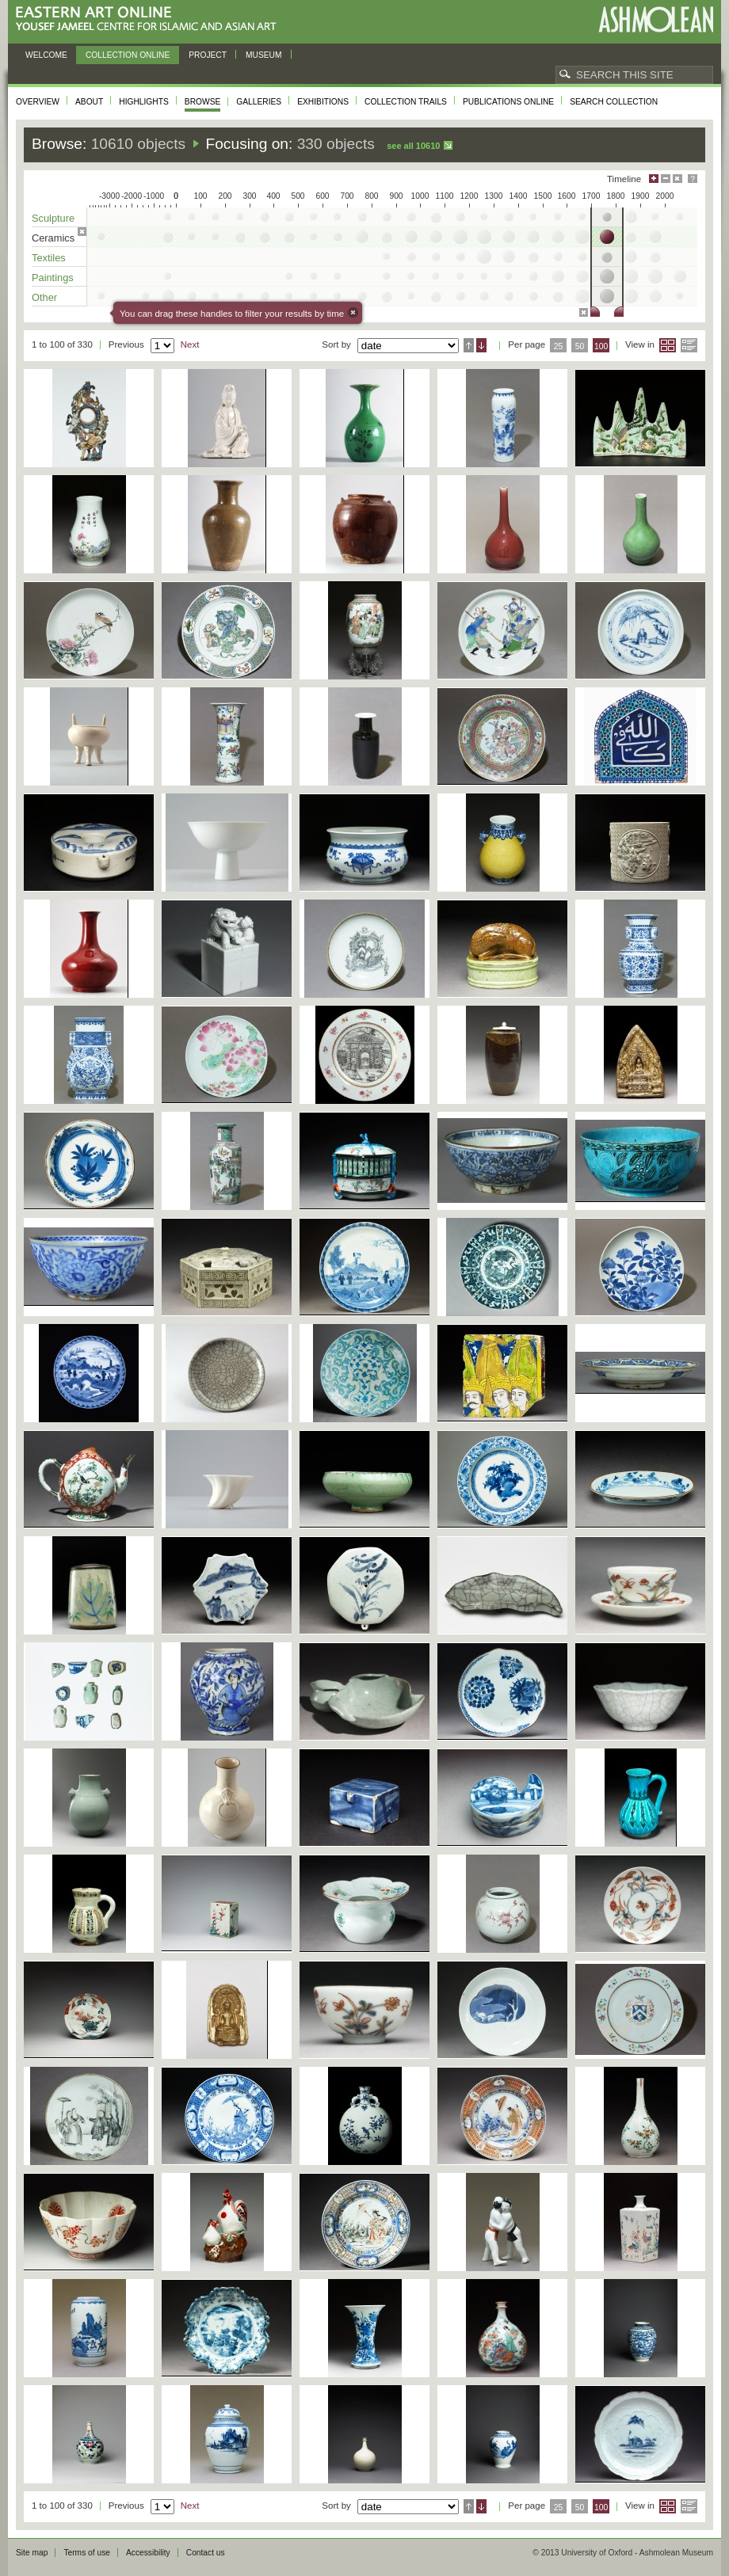 The image size is (729, 2576). What do you see at coordinates (689, 345) in the screenshot?
I see `List` at bounding box center [689, 345].